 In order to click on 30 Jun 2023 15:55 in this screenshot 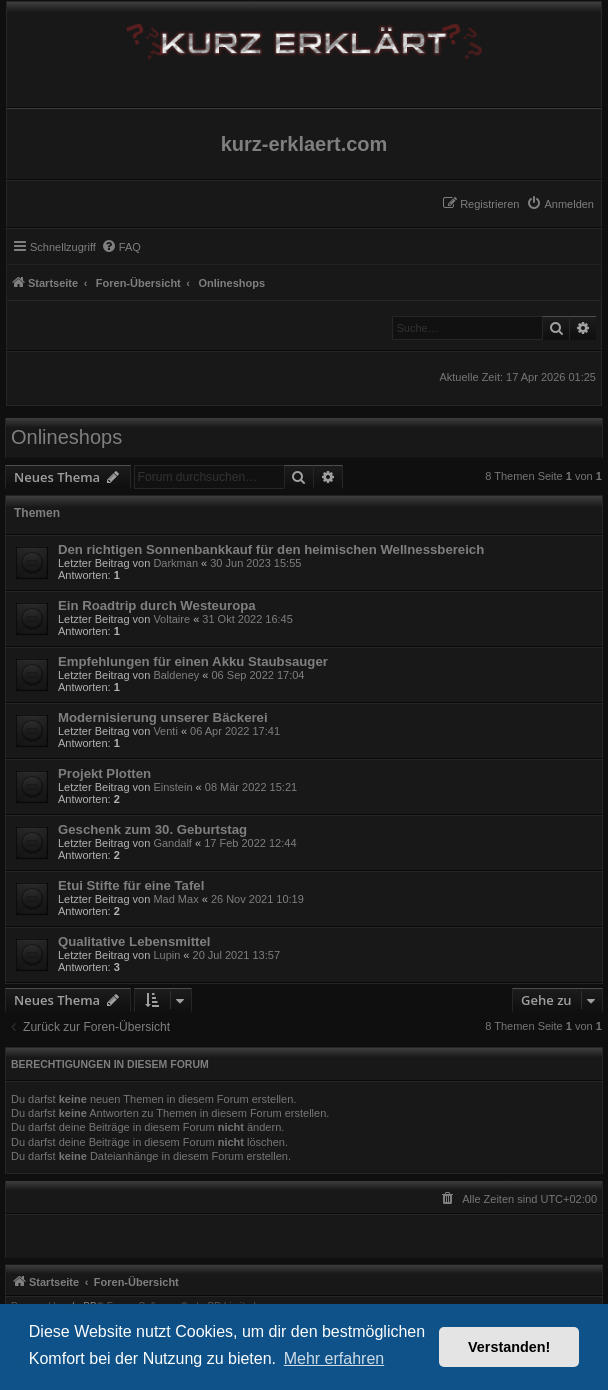, I will do `click(255, 563)`.